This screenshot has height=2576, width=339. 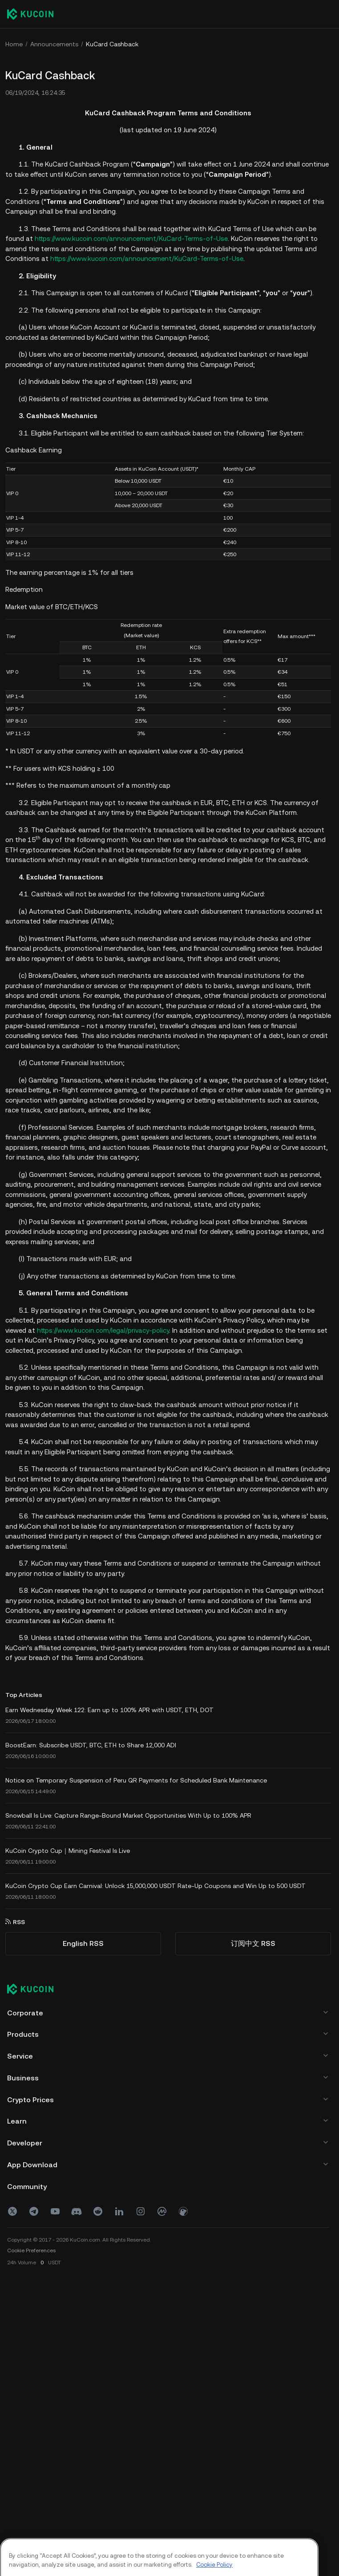 I want to click on Cookie Preferences, so click(x=31, y=2250).